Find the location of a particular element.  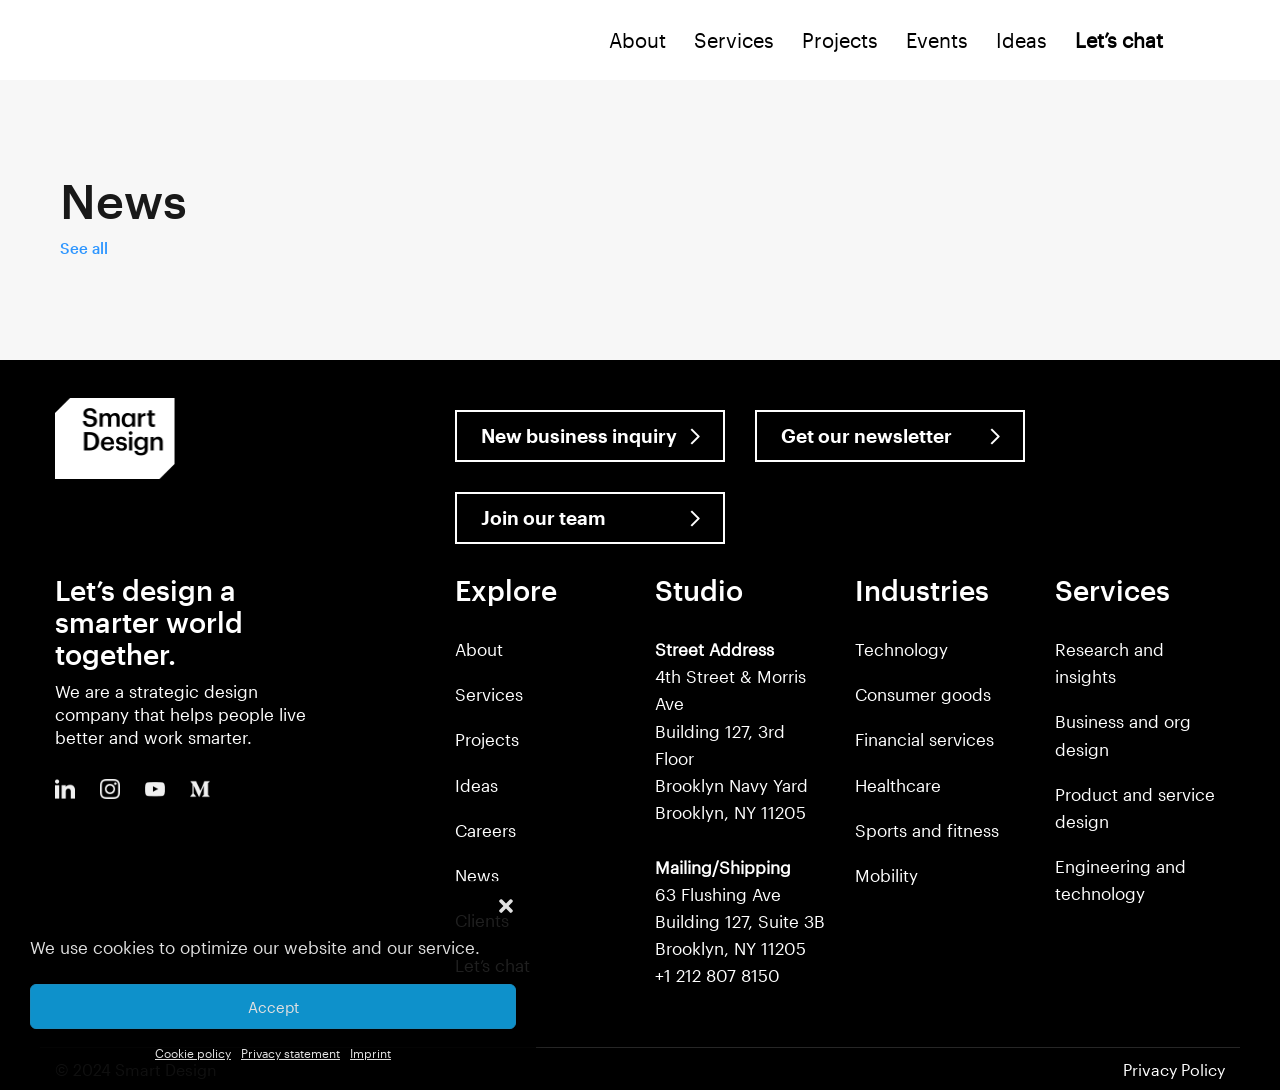

LinkedIn is located at coordinates (65, 789).